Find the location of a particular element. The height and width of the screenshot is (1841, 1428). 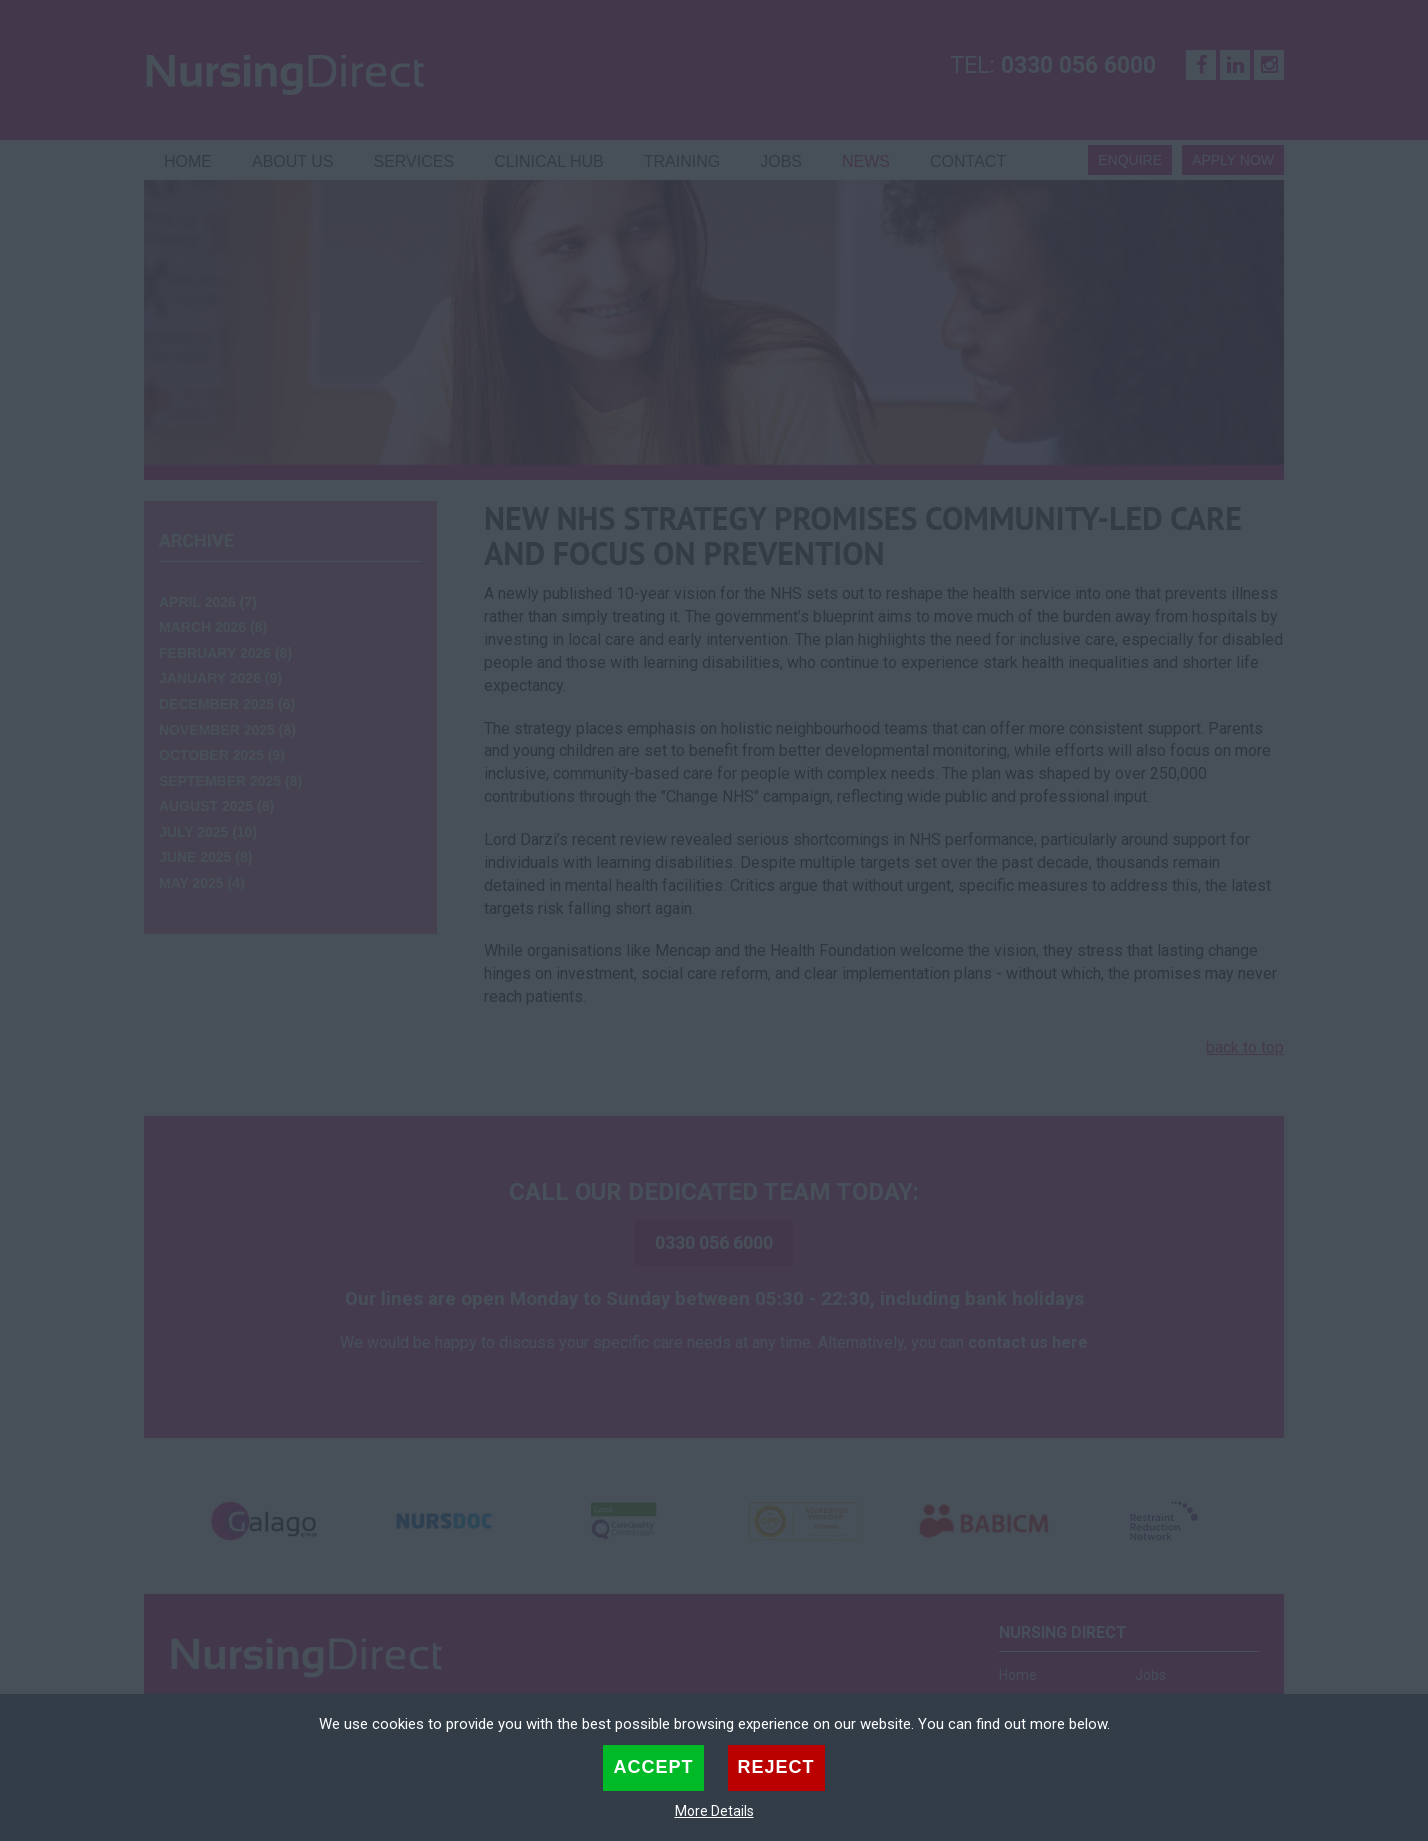

Reject is located at coordinates (776, 1767).